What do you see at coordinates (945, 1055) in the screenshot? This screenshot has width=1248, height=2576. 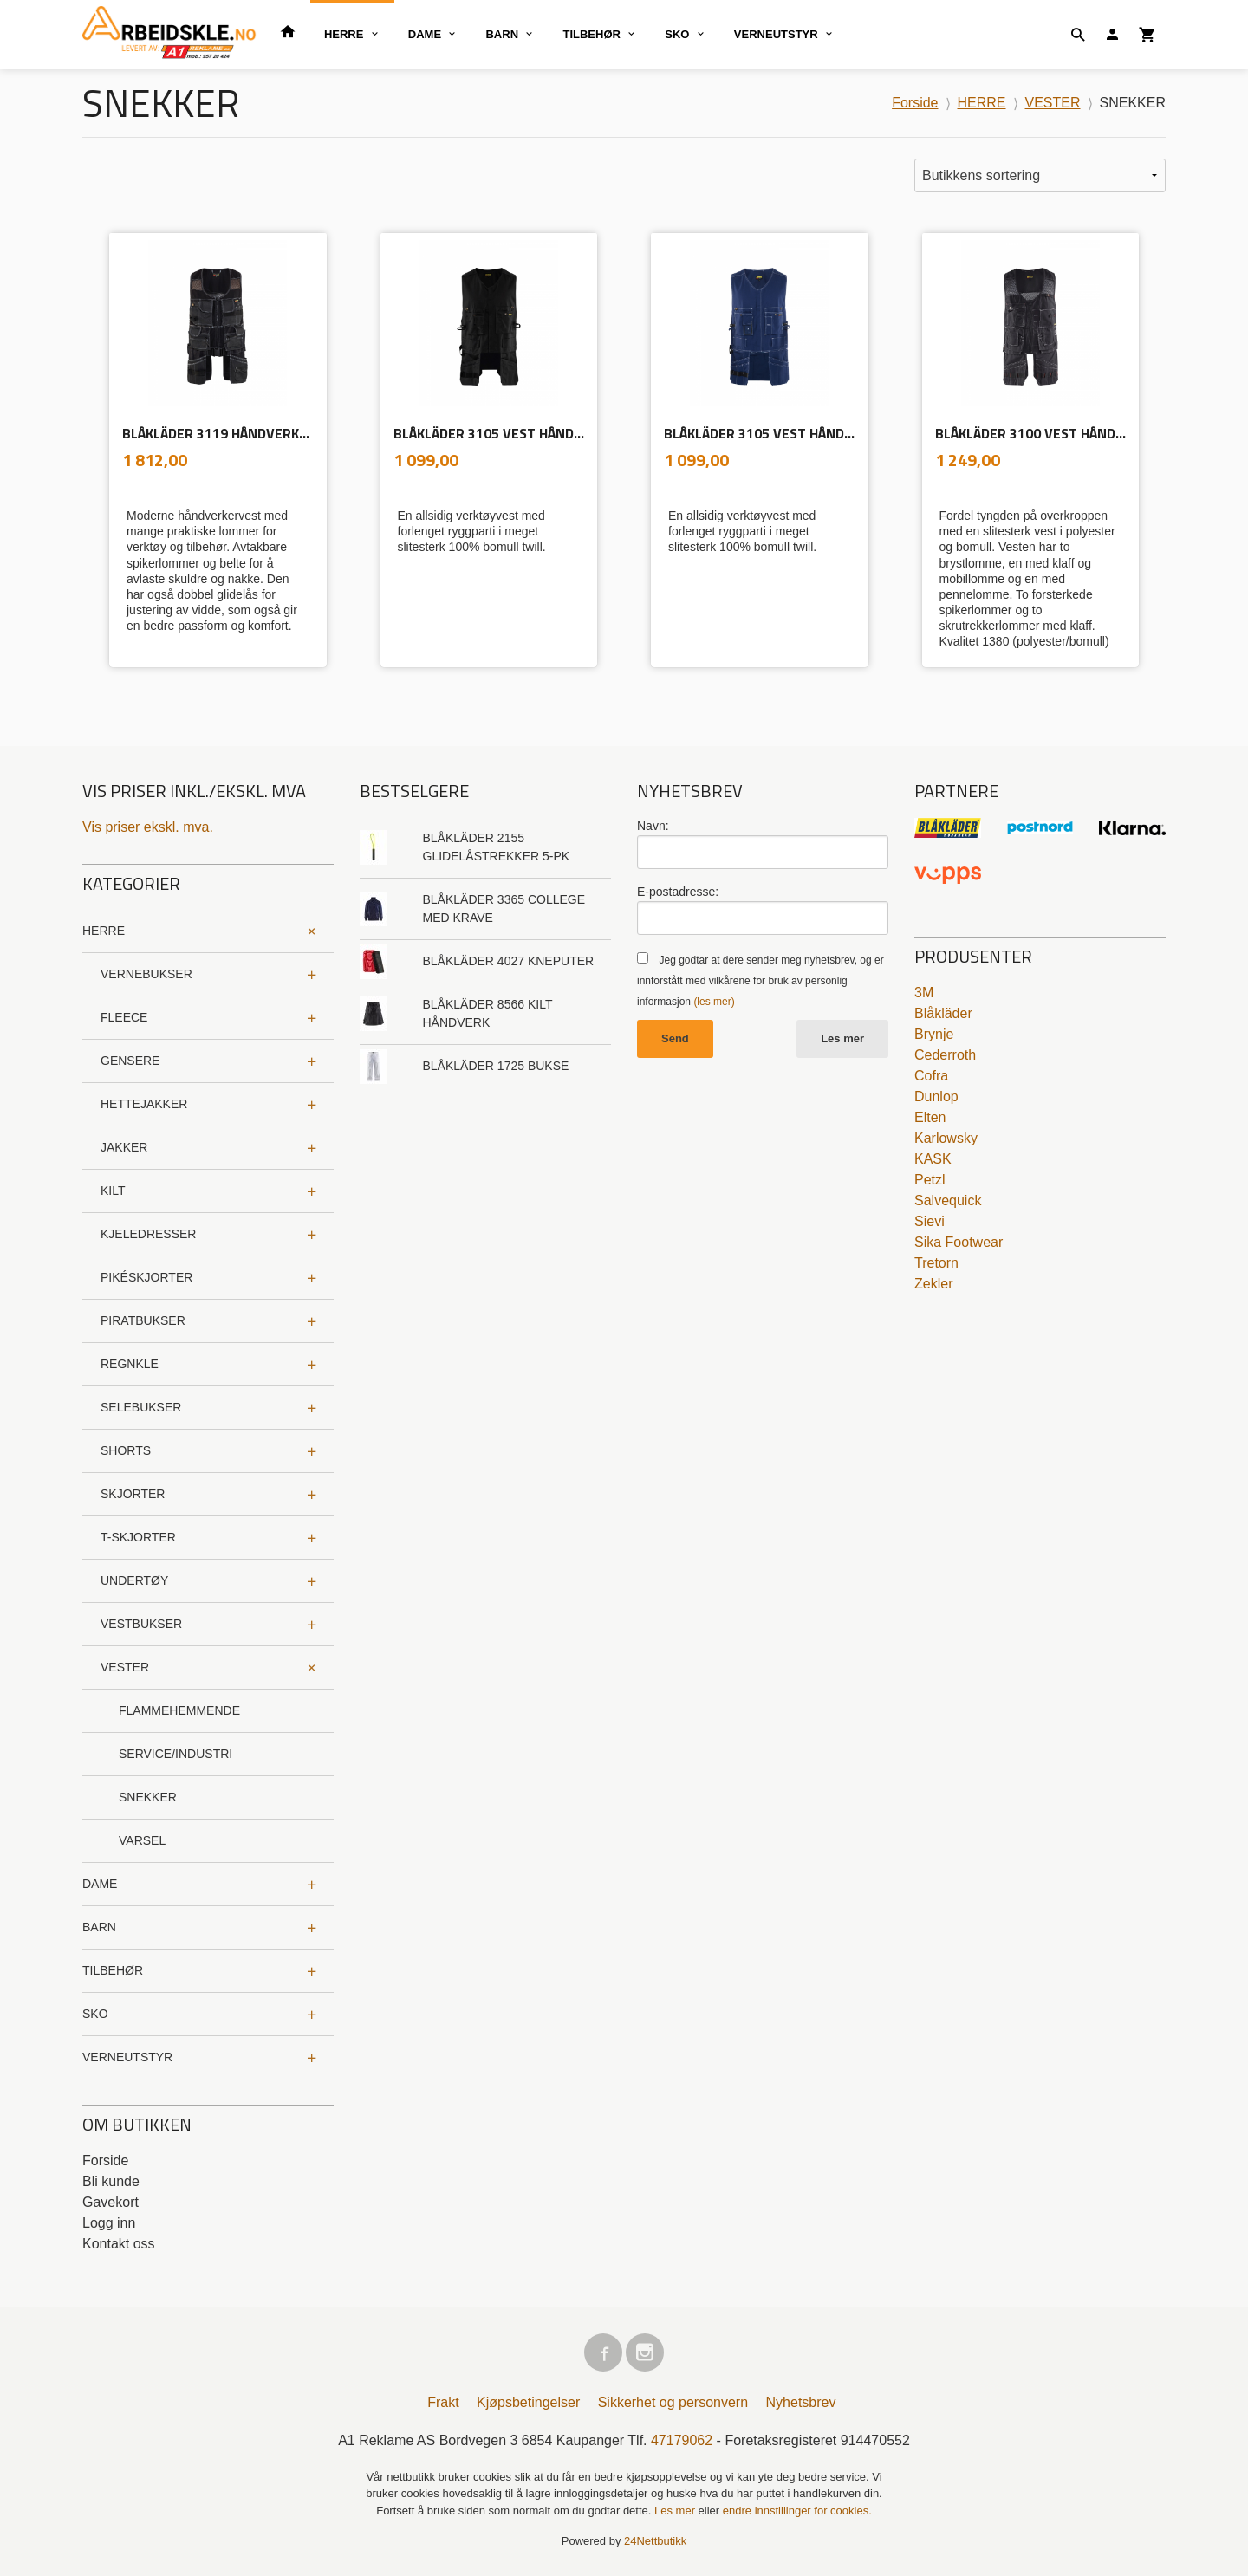 I see `Cederroth` at bounding box center [945, 1055].